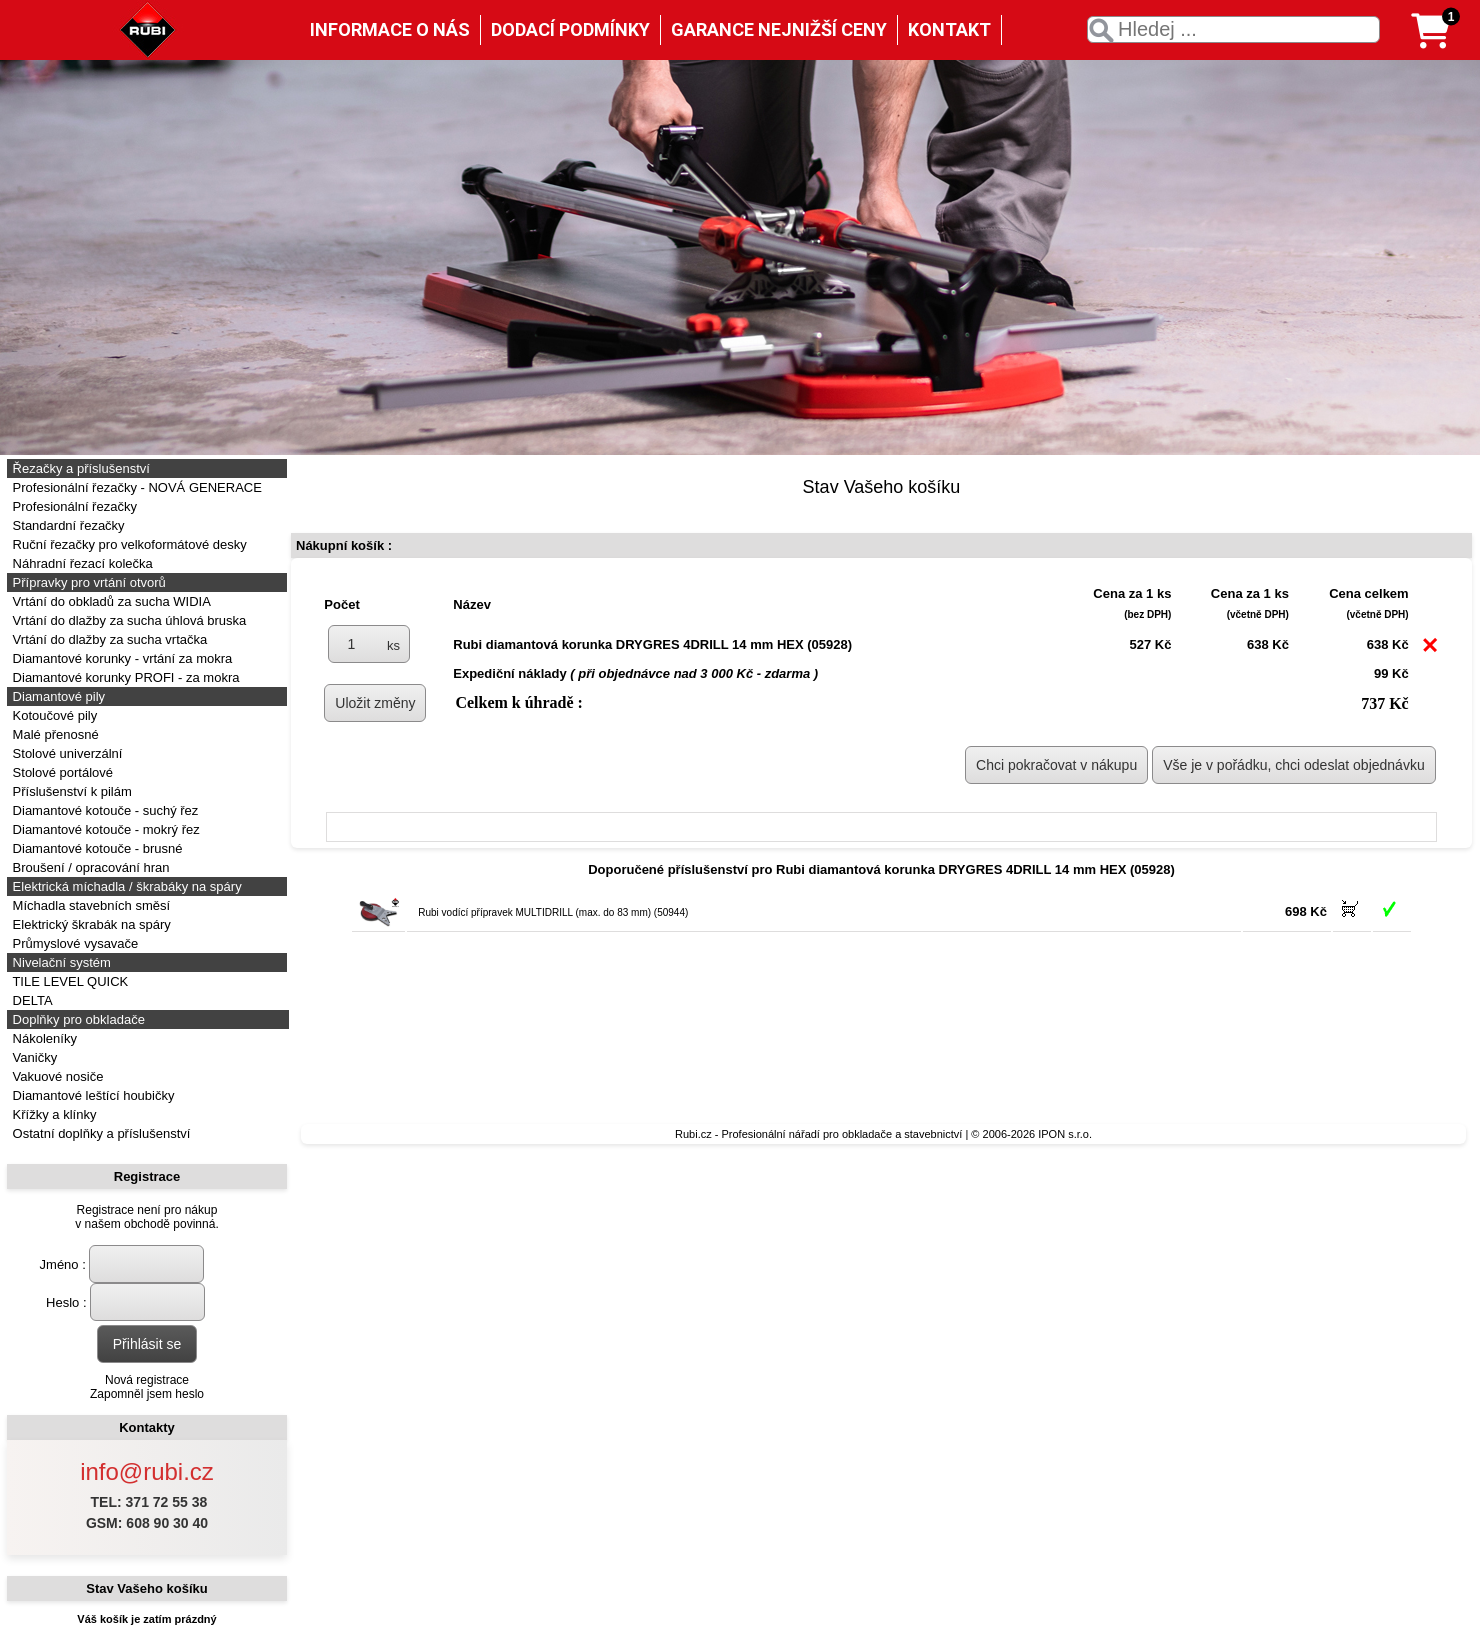 This screenshot has height=1640, width=1480. I want to click on Diamantové pily, so click(57, 696).